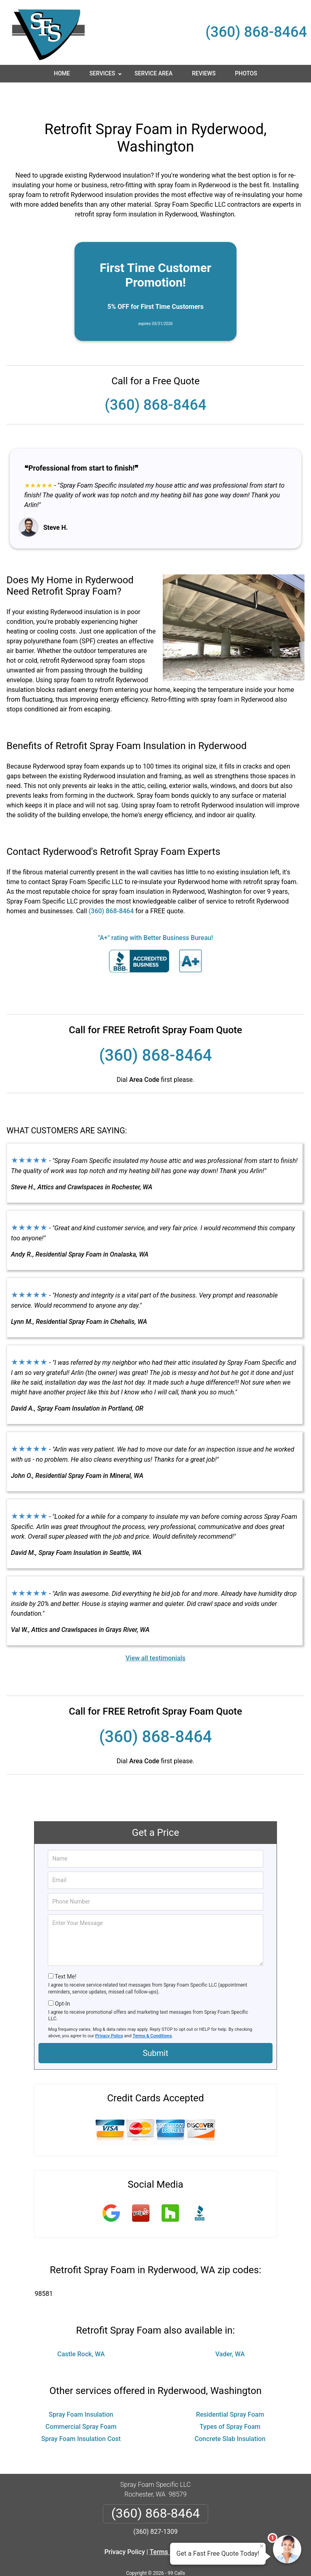 This screenshot has height=2576, width=311. What do you see at coordinates (153, 73) in the screenshot?
I see `Service Area` at bounding box center [153, 73].